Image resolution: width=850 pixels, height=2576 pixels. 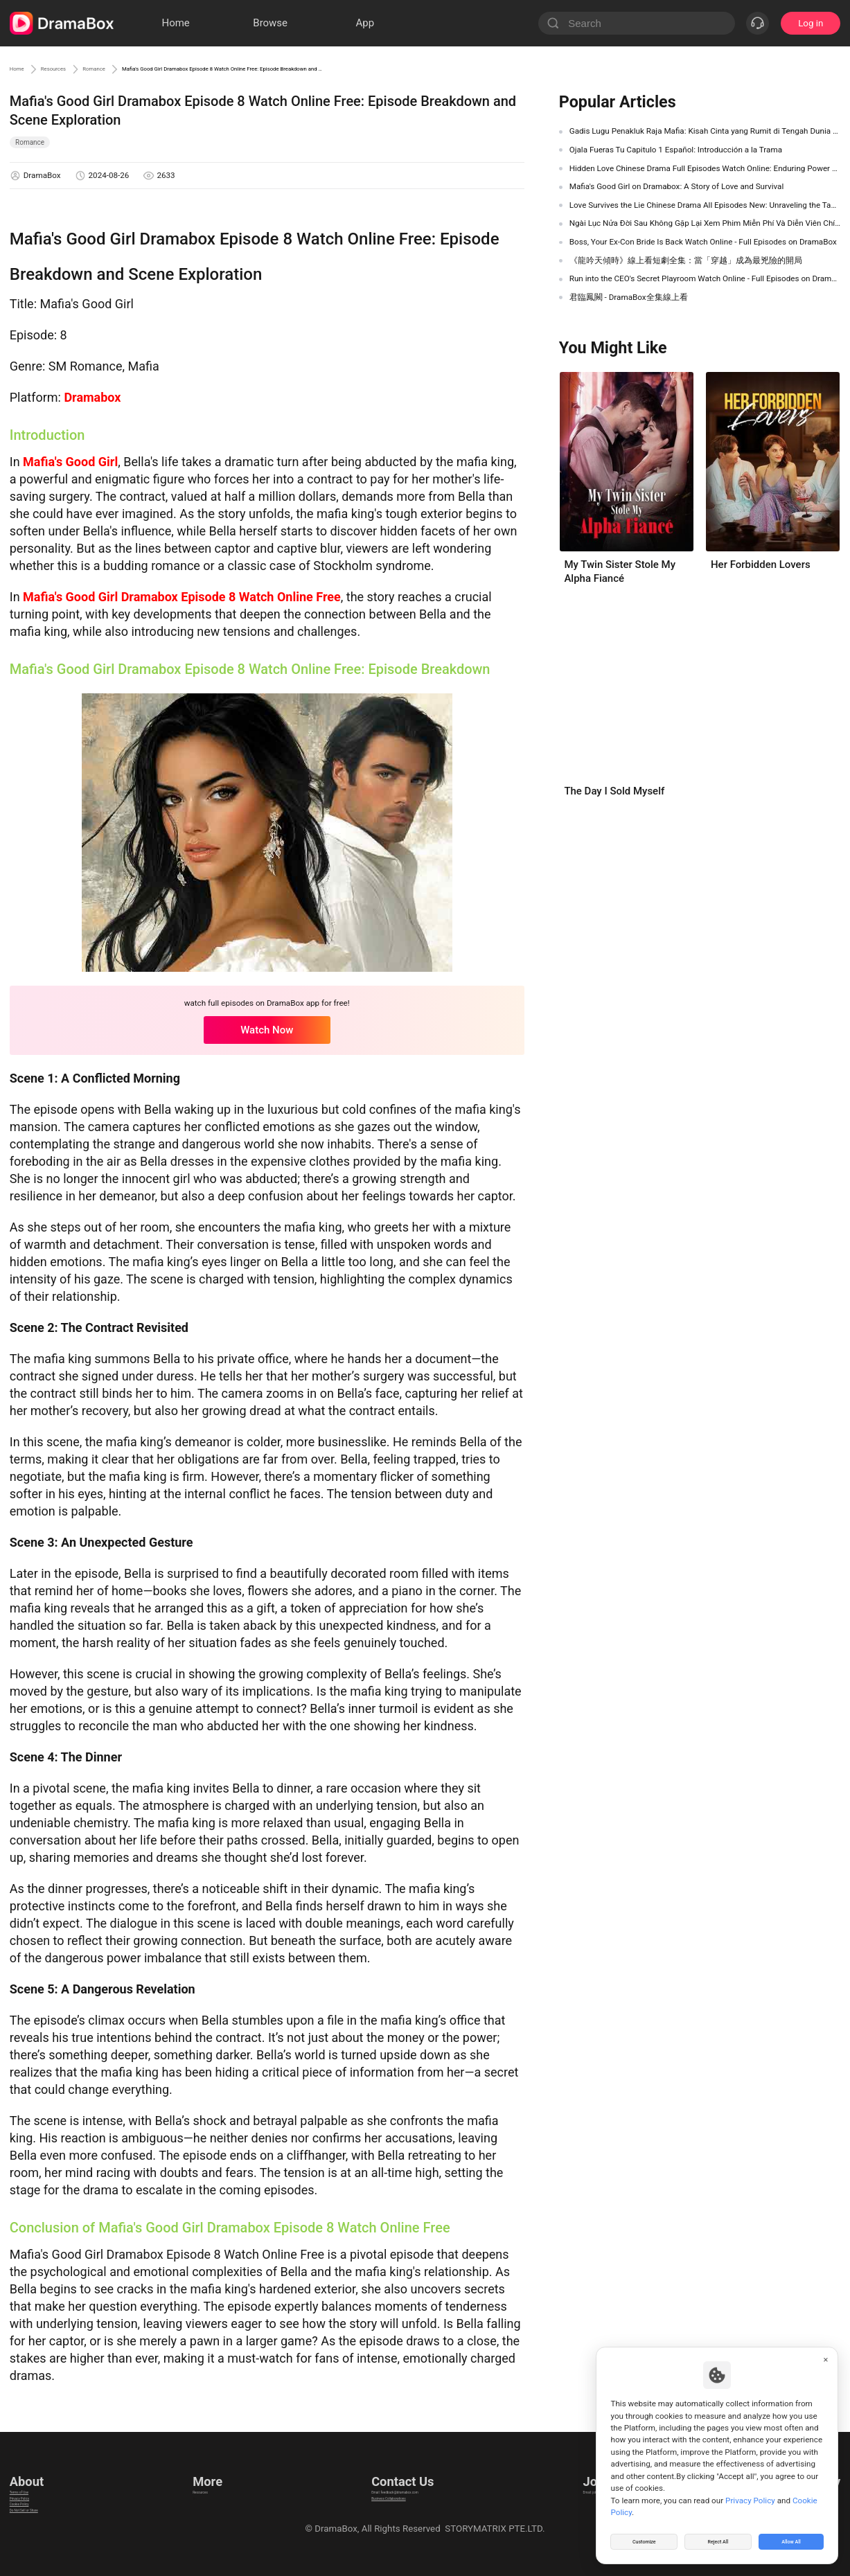 What do you see at coordinates (705, 223) in the screenshot?
I see `Ngài Lục Nửa Đời Sau Không Gặp Lại Xem Phim Miễn Phí ​Và Diễn Viên Chính- DramaBox` at bounding box center [705, 223].